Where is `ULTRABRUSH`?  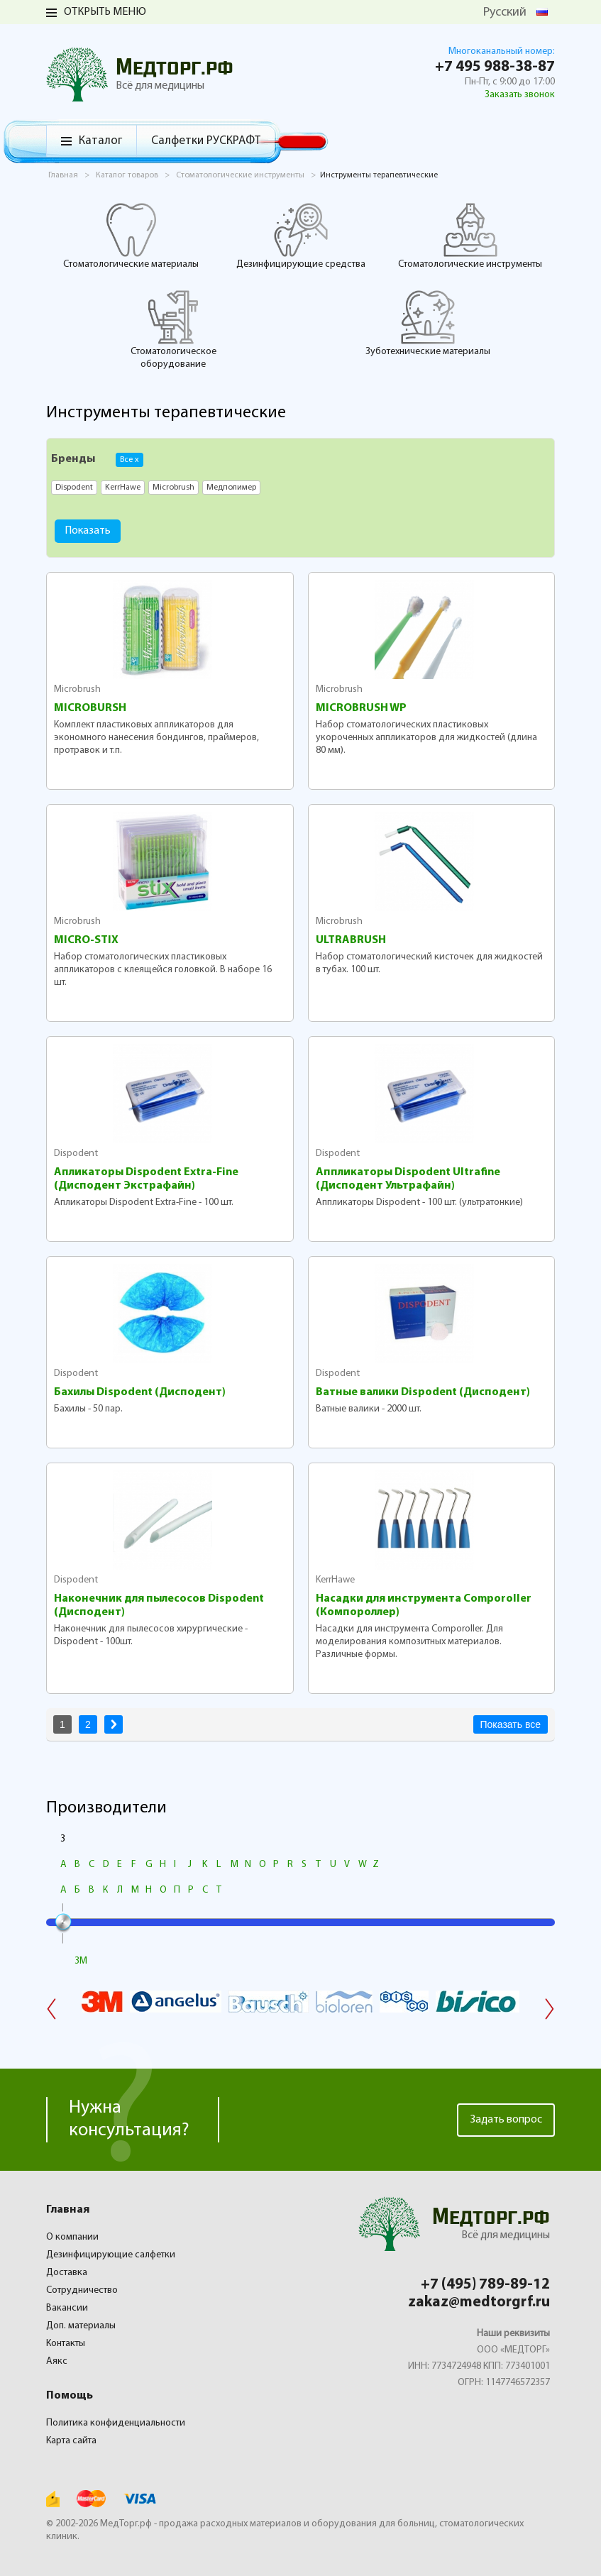
ULTRABRUSH is located at coordinates (351, 940).